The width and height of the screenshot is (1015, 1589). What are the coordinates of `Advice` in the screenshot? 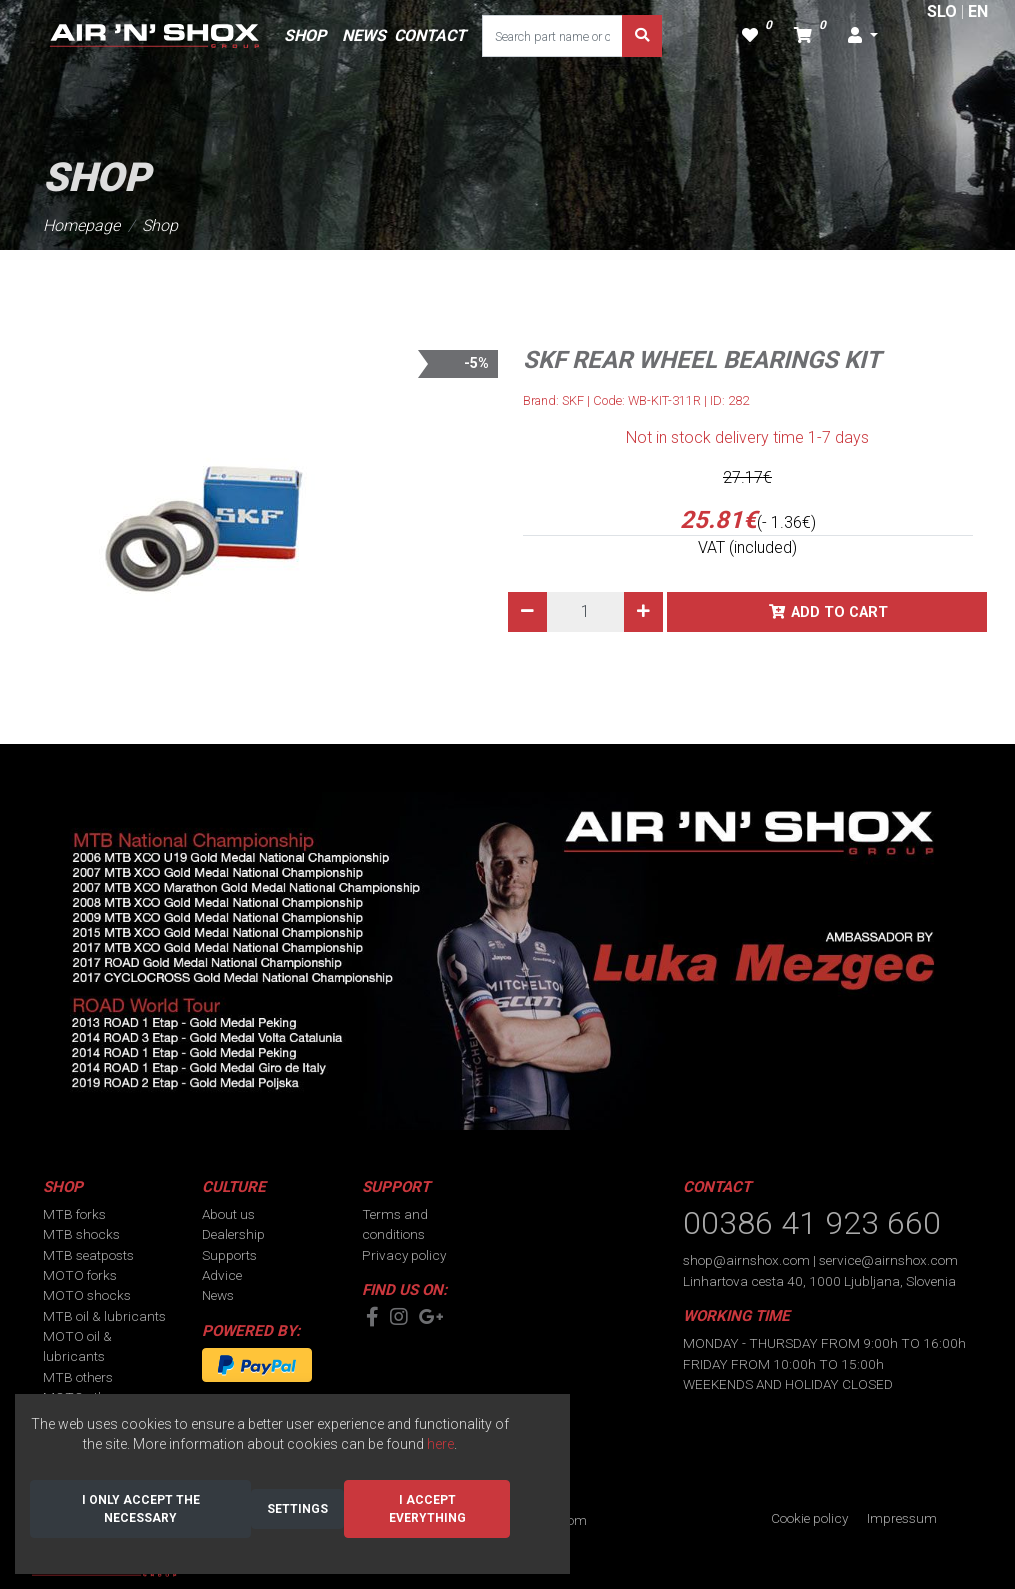 It's located at (222, 1275).